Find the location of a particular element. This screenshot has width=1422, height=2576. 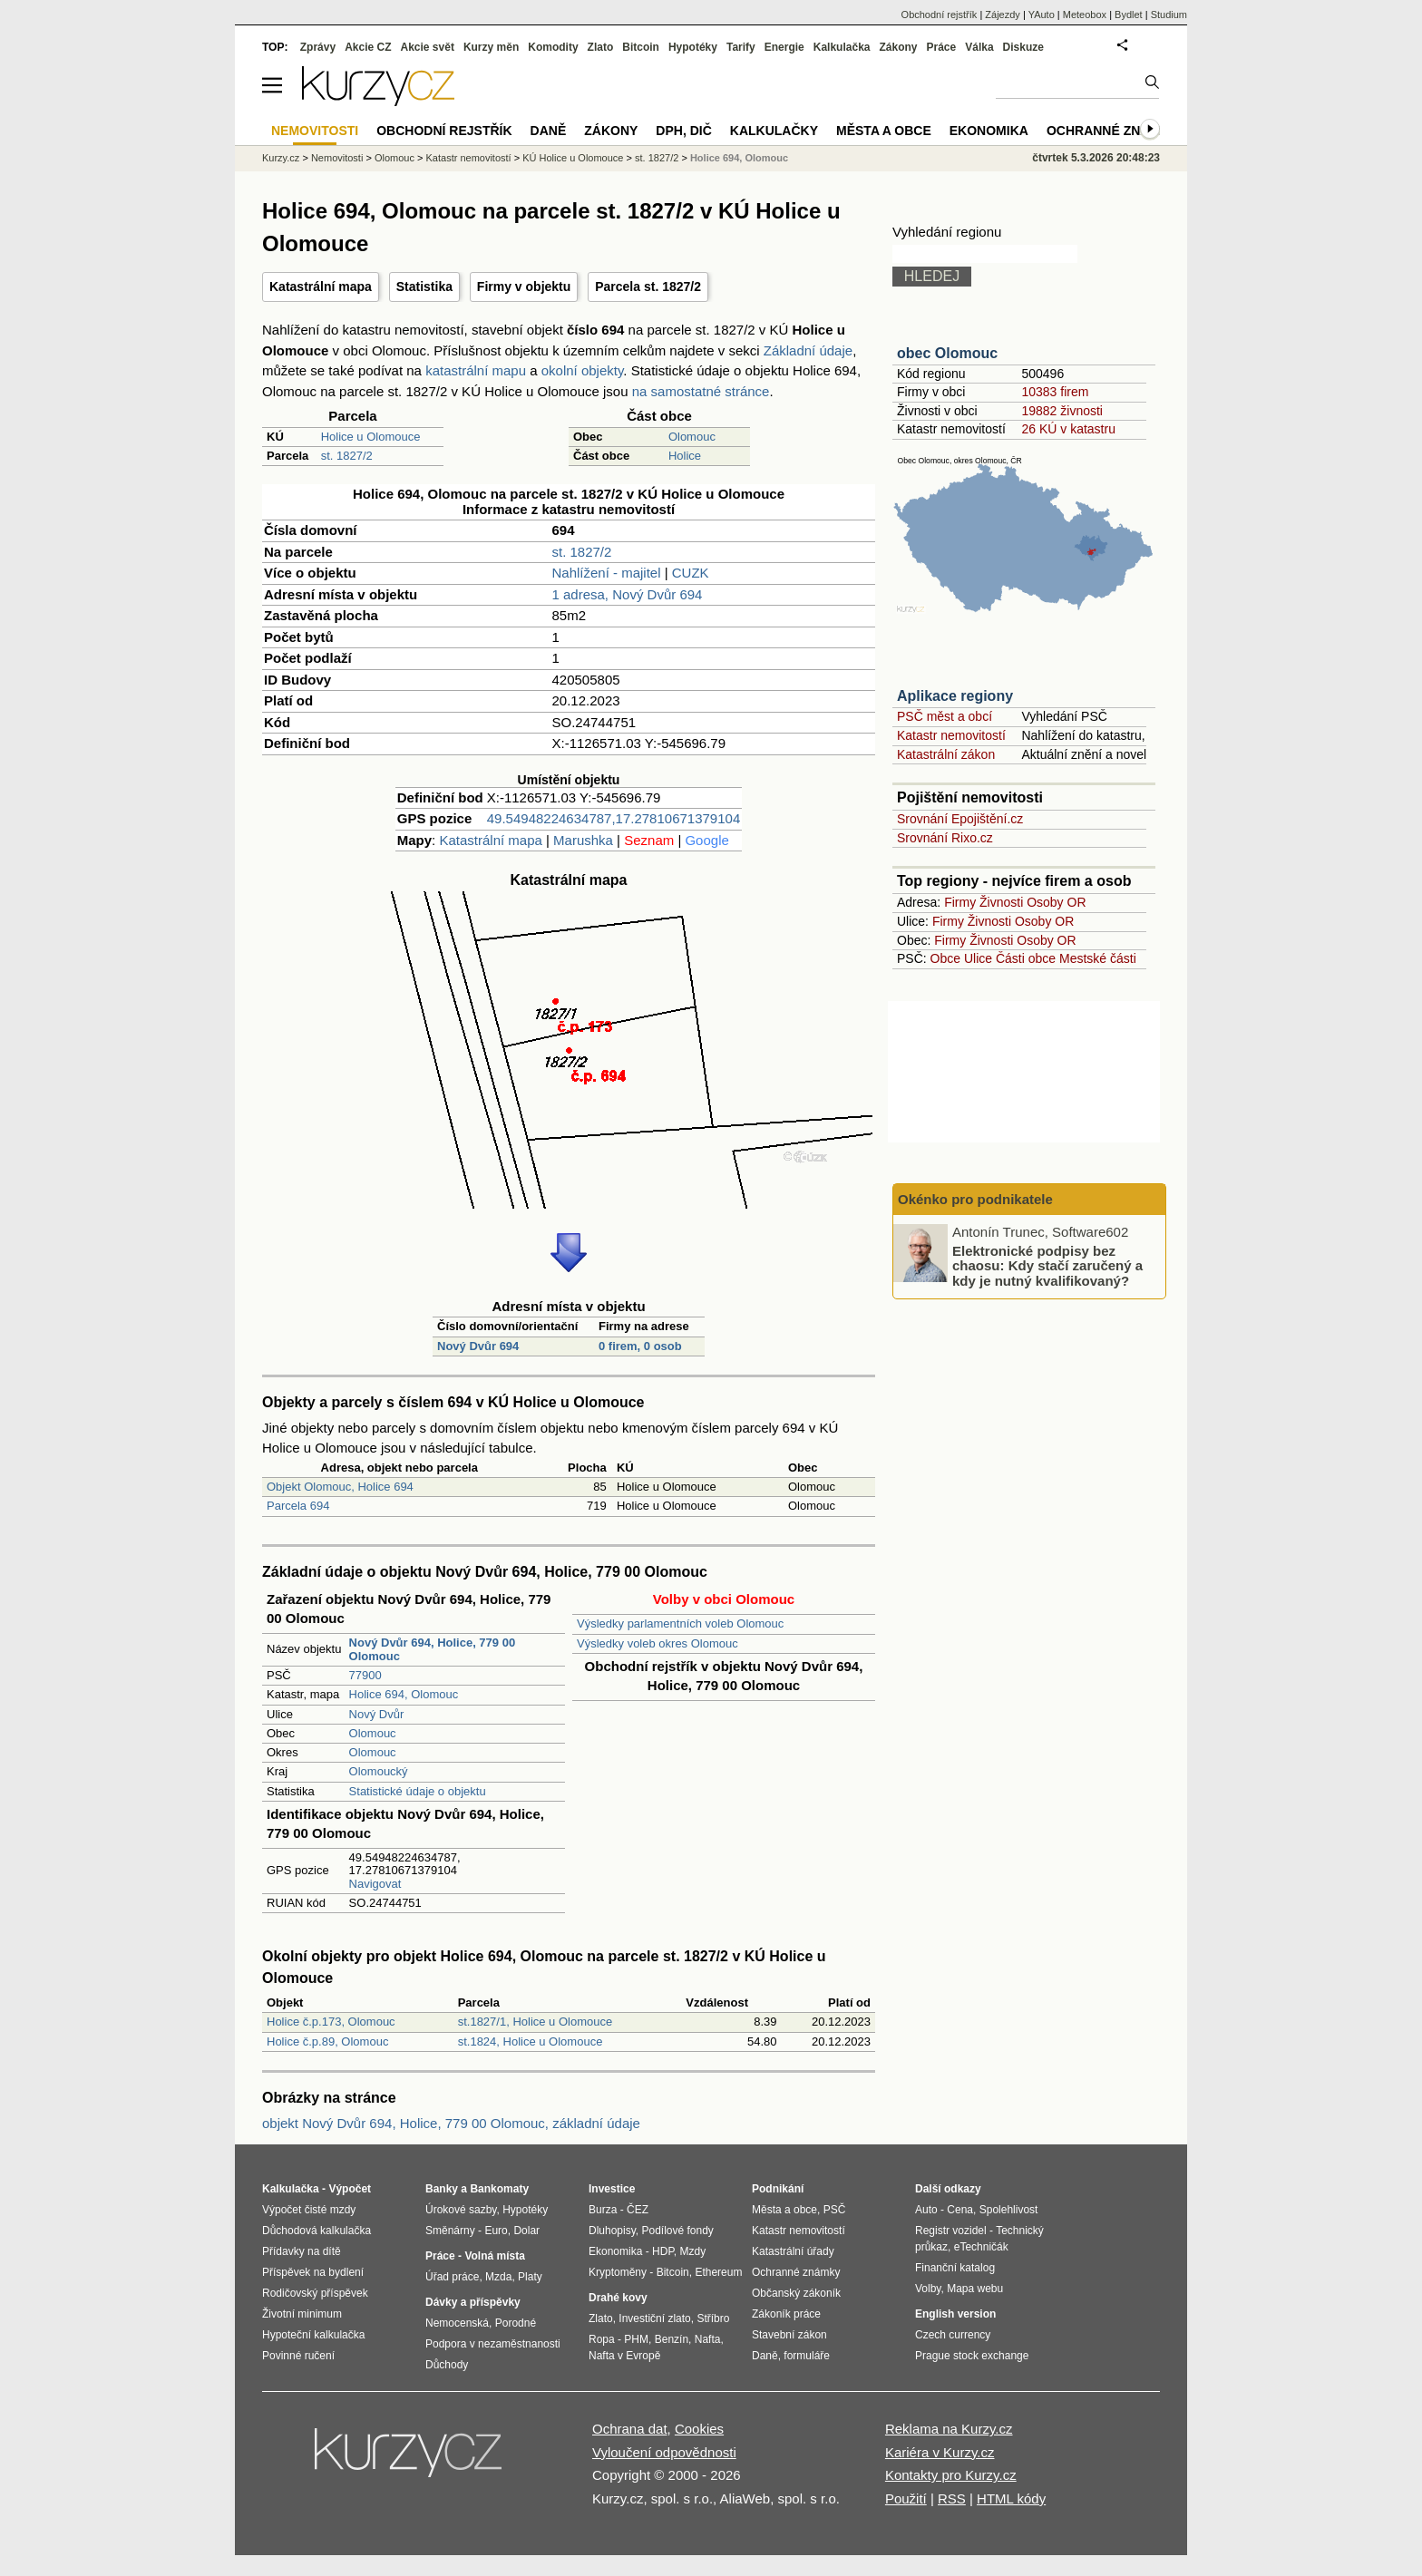

CUZK is located at coordinates (690, 572).